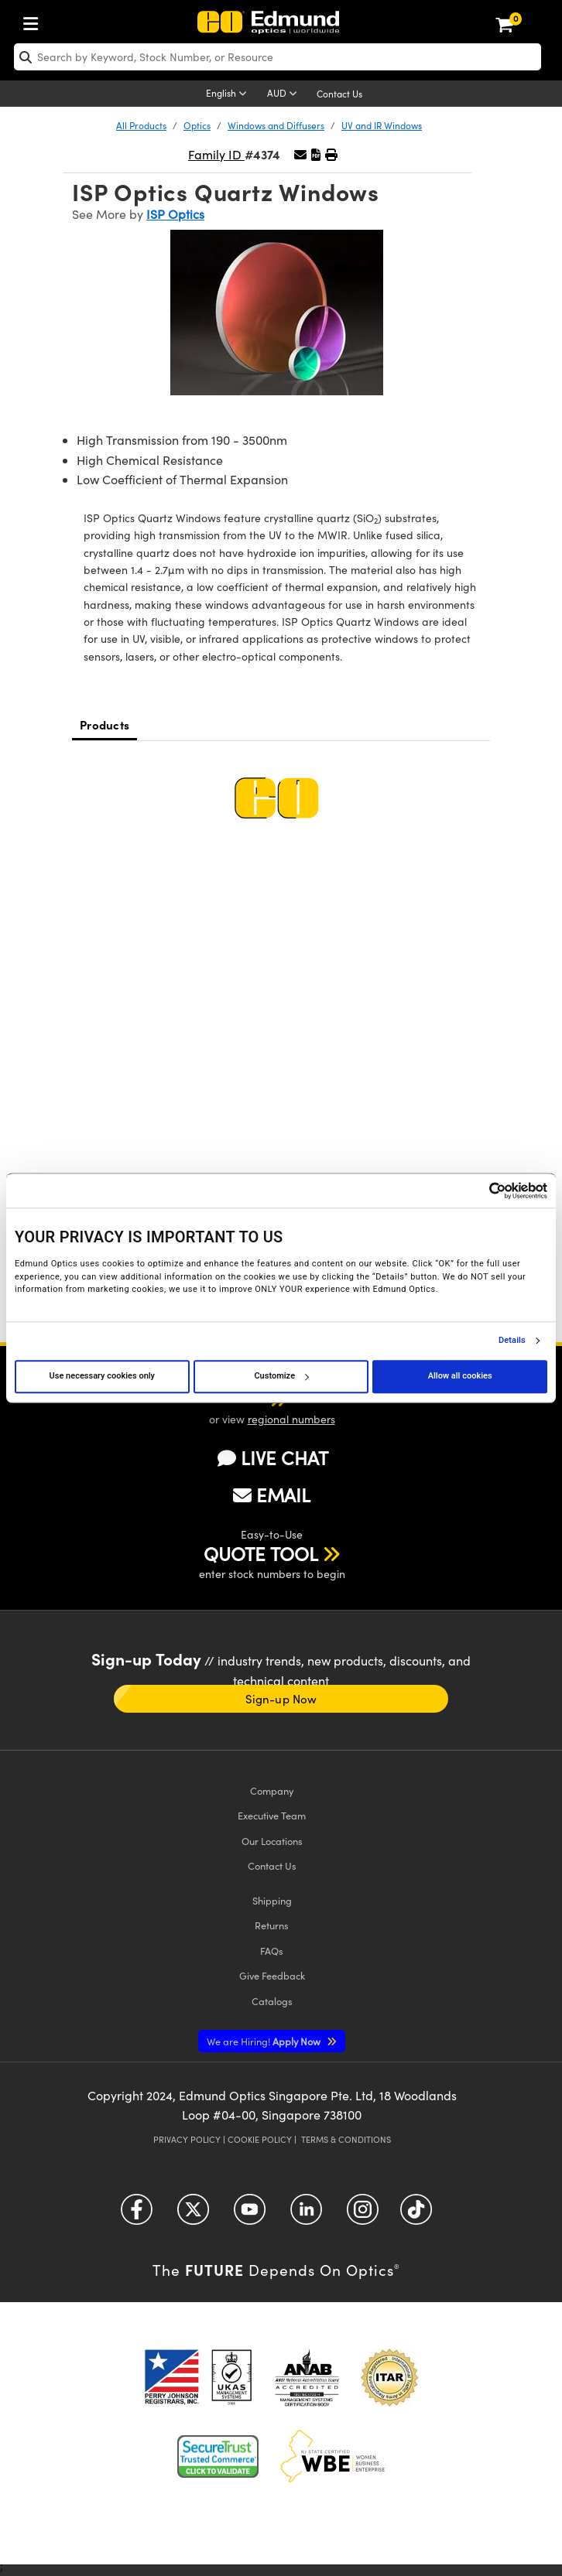  What do you see at coordinates (479, 1190) in the screenshot?
I see `[Cookiebot by Usercentrics - opens in a new window]` at bounding box center [479, 1190].